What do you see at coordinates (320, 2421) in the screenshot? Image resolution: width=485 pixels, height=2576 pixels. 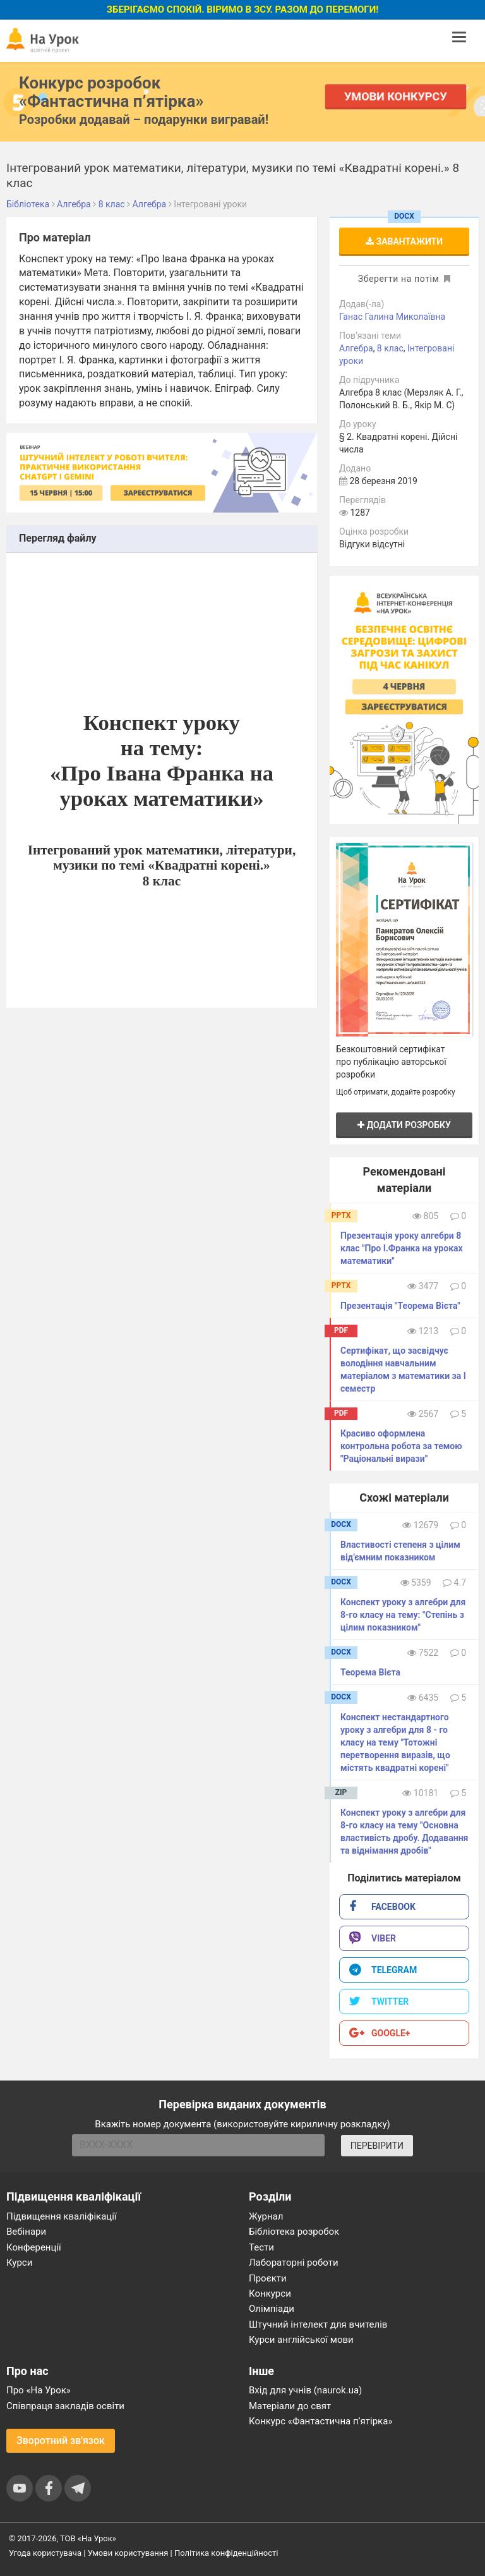 I see `Конкурс «Фантастична п’ятірка»` at bounding box center [320, 2421].